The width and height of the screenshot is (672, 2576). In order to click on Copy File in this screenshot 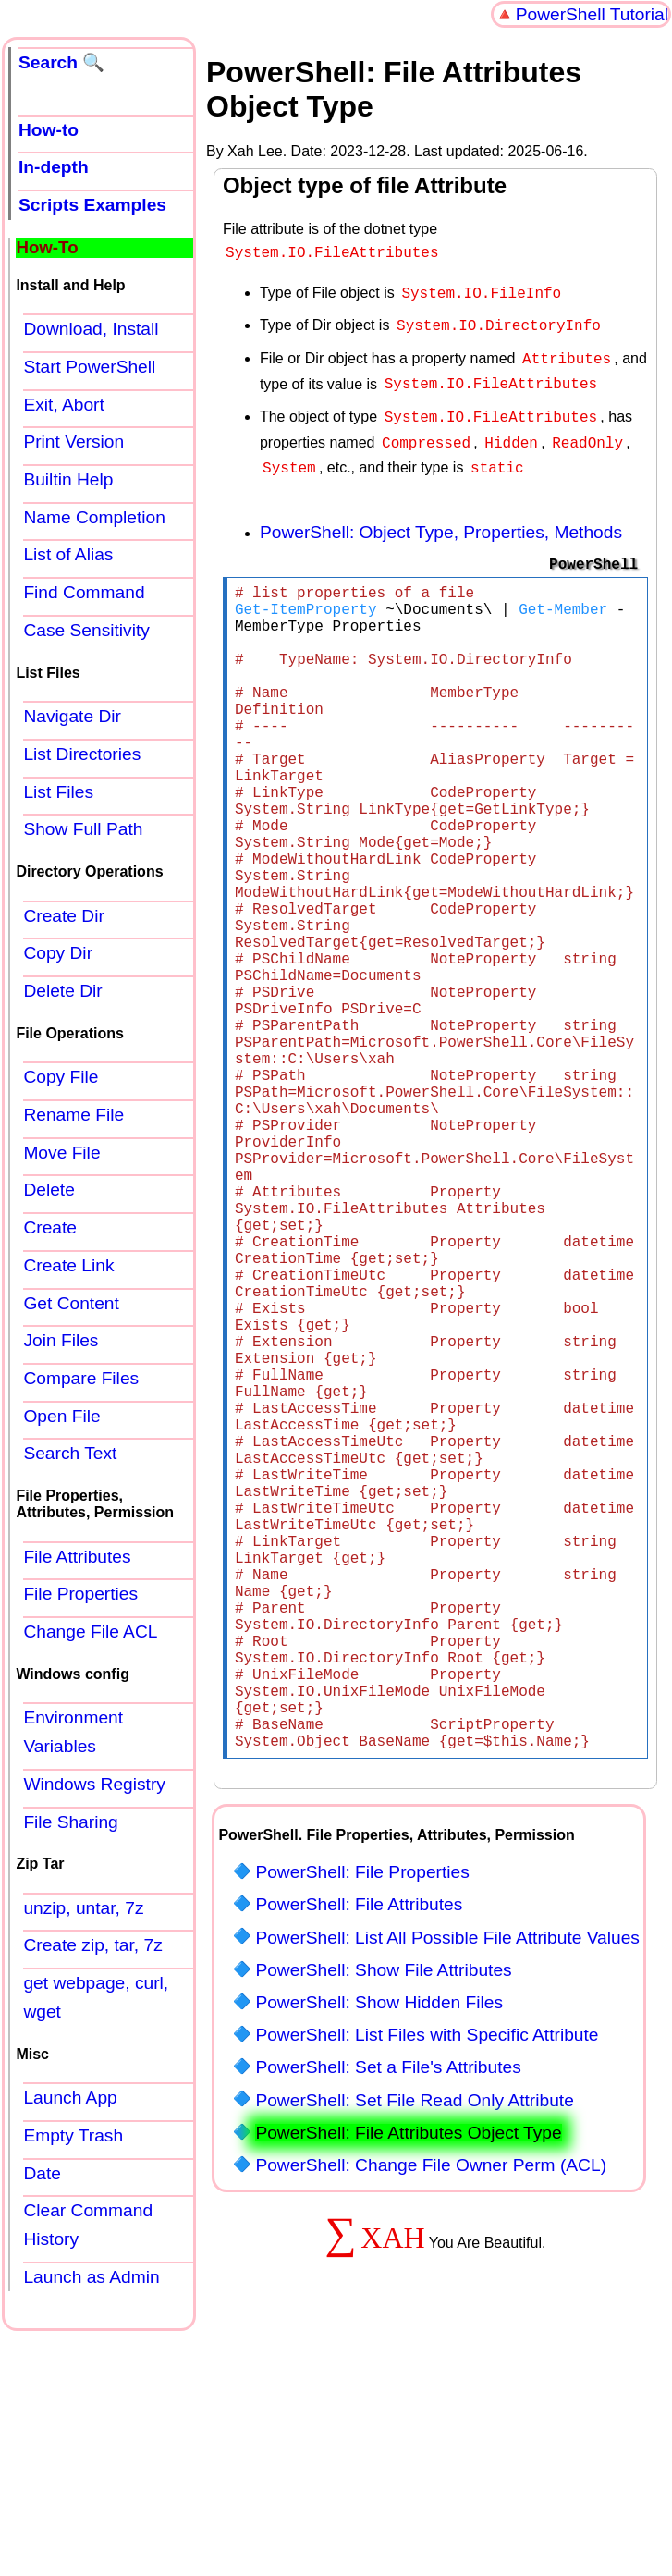, I will do `click(60, 1076)`.